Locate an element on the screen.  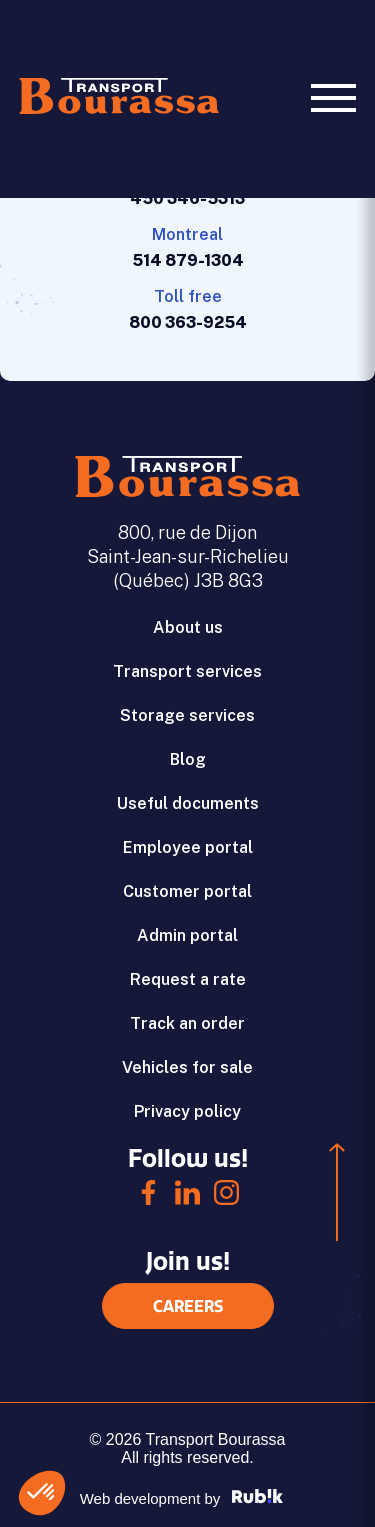
Blog is located at coordinates (188, 759).